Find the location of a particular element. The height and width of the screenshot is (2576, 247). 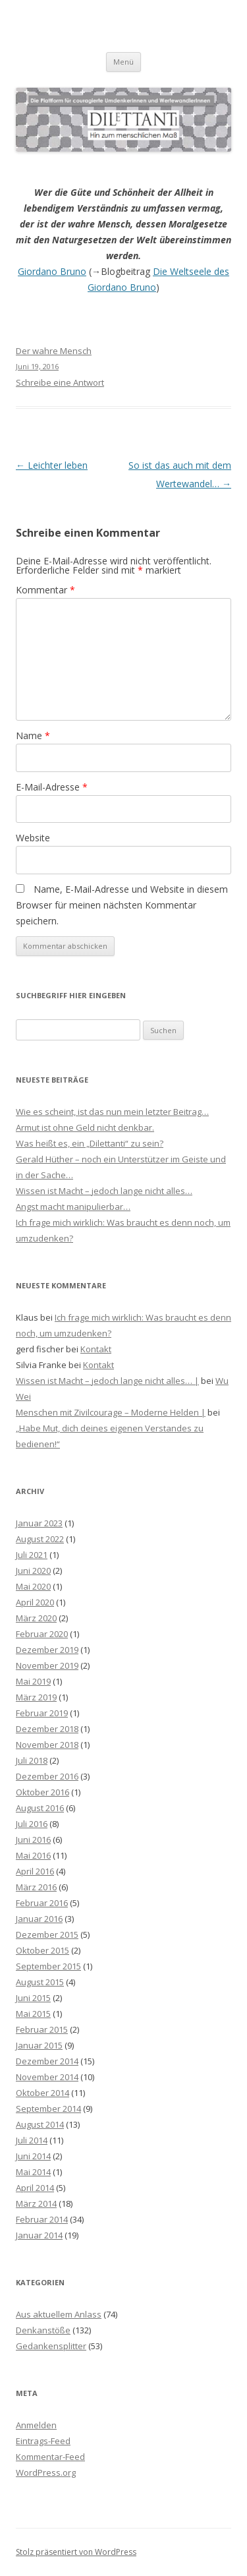

Website is located at coordinates (33, 837).